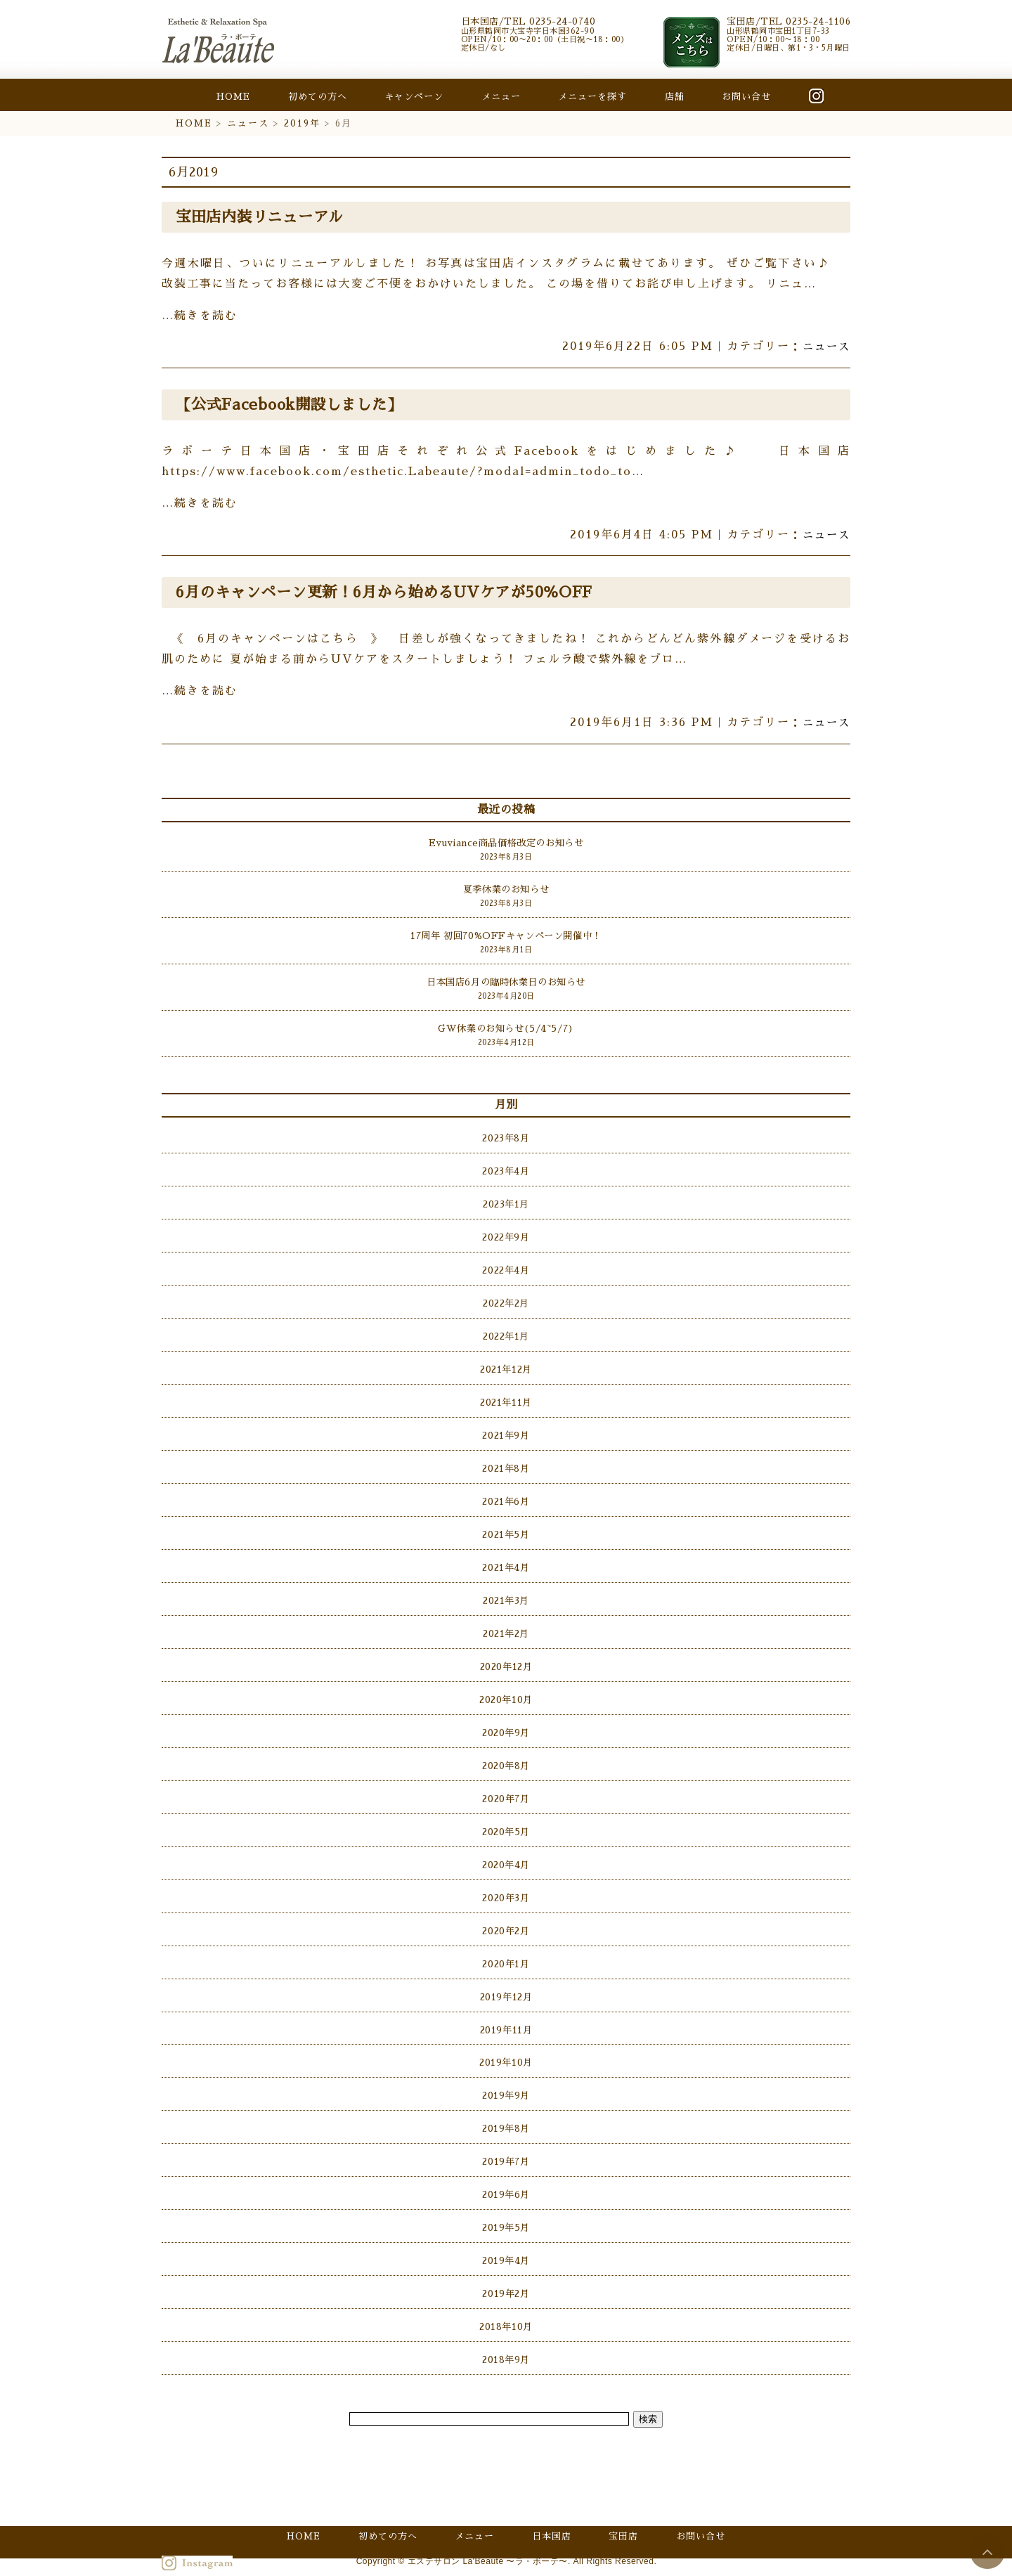 This screenshot has height=2576, width=1012. I want to click on 2020年10月, so click(506, 1687).